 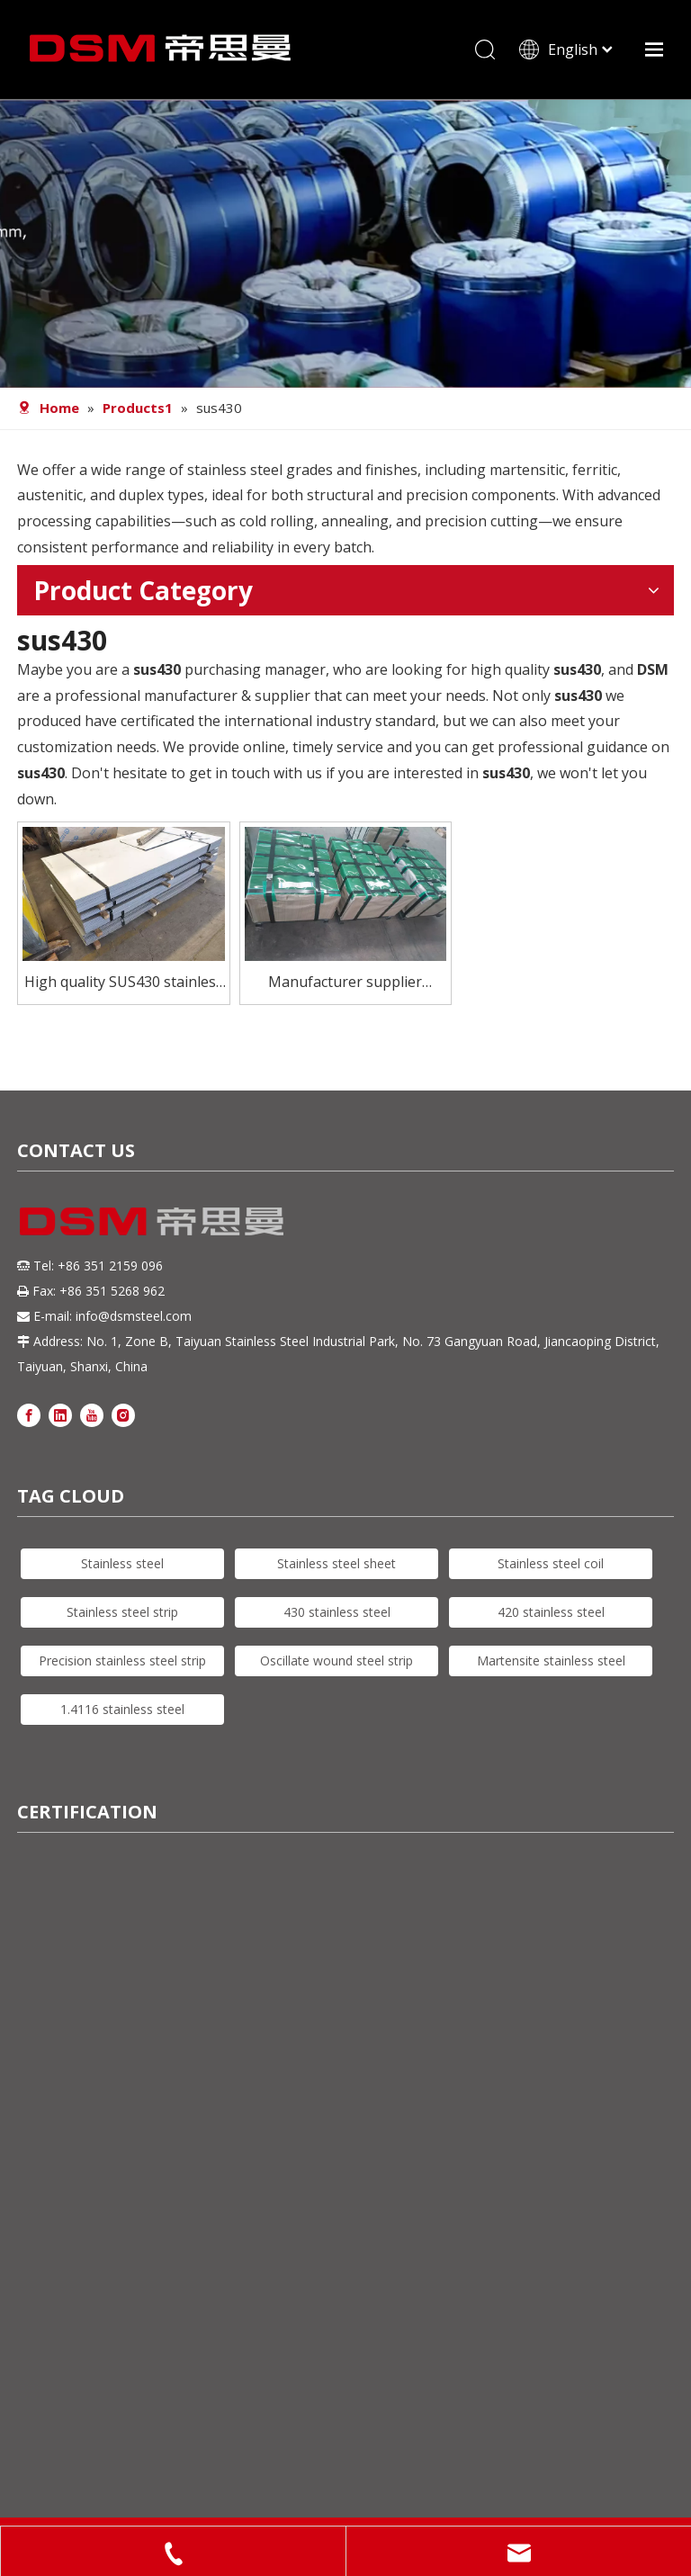 What do you see at coordinates (60, 1415) in the screenshot?
I see `[Linkedin]` at bounding box center [60, 1415].